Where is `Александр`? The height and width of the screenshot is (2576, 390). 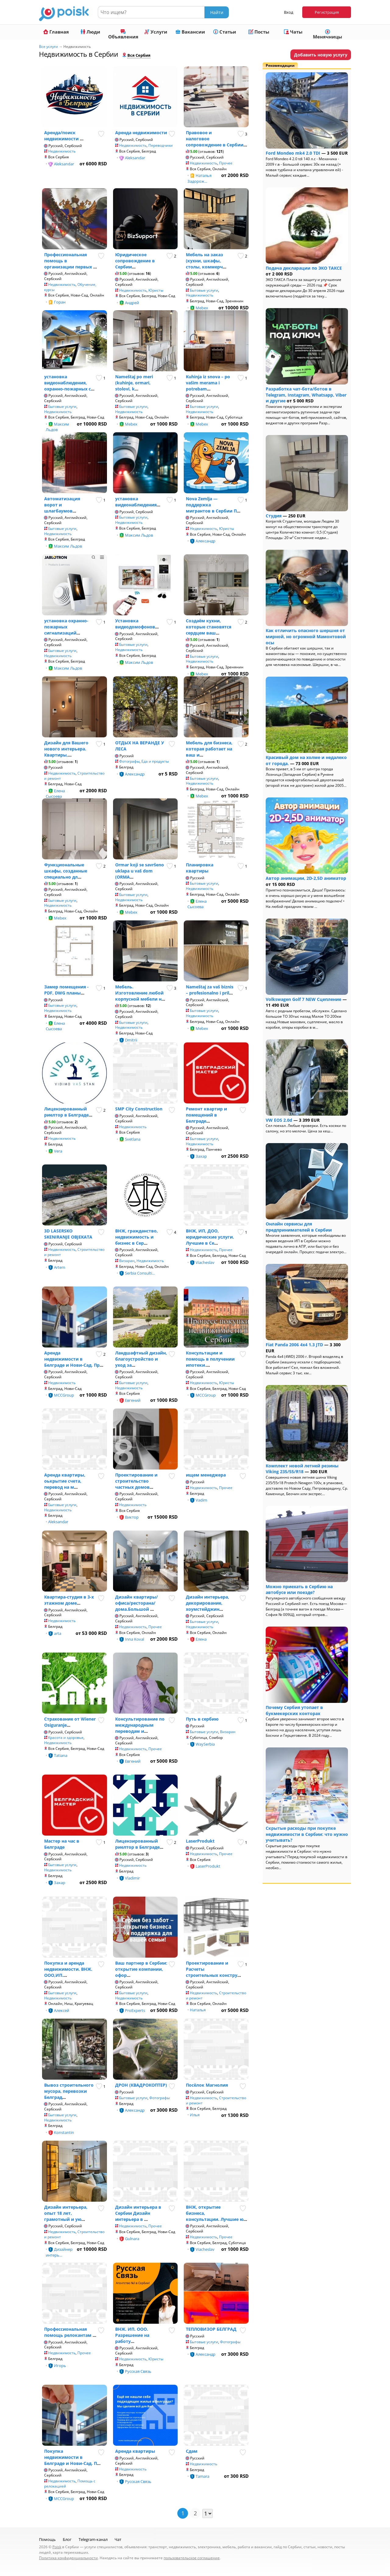 Александр is located at coordinates (205, 541).